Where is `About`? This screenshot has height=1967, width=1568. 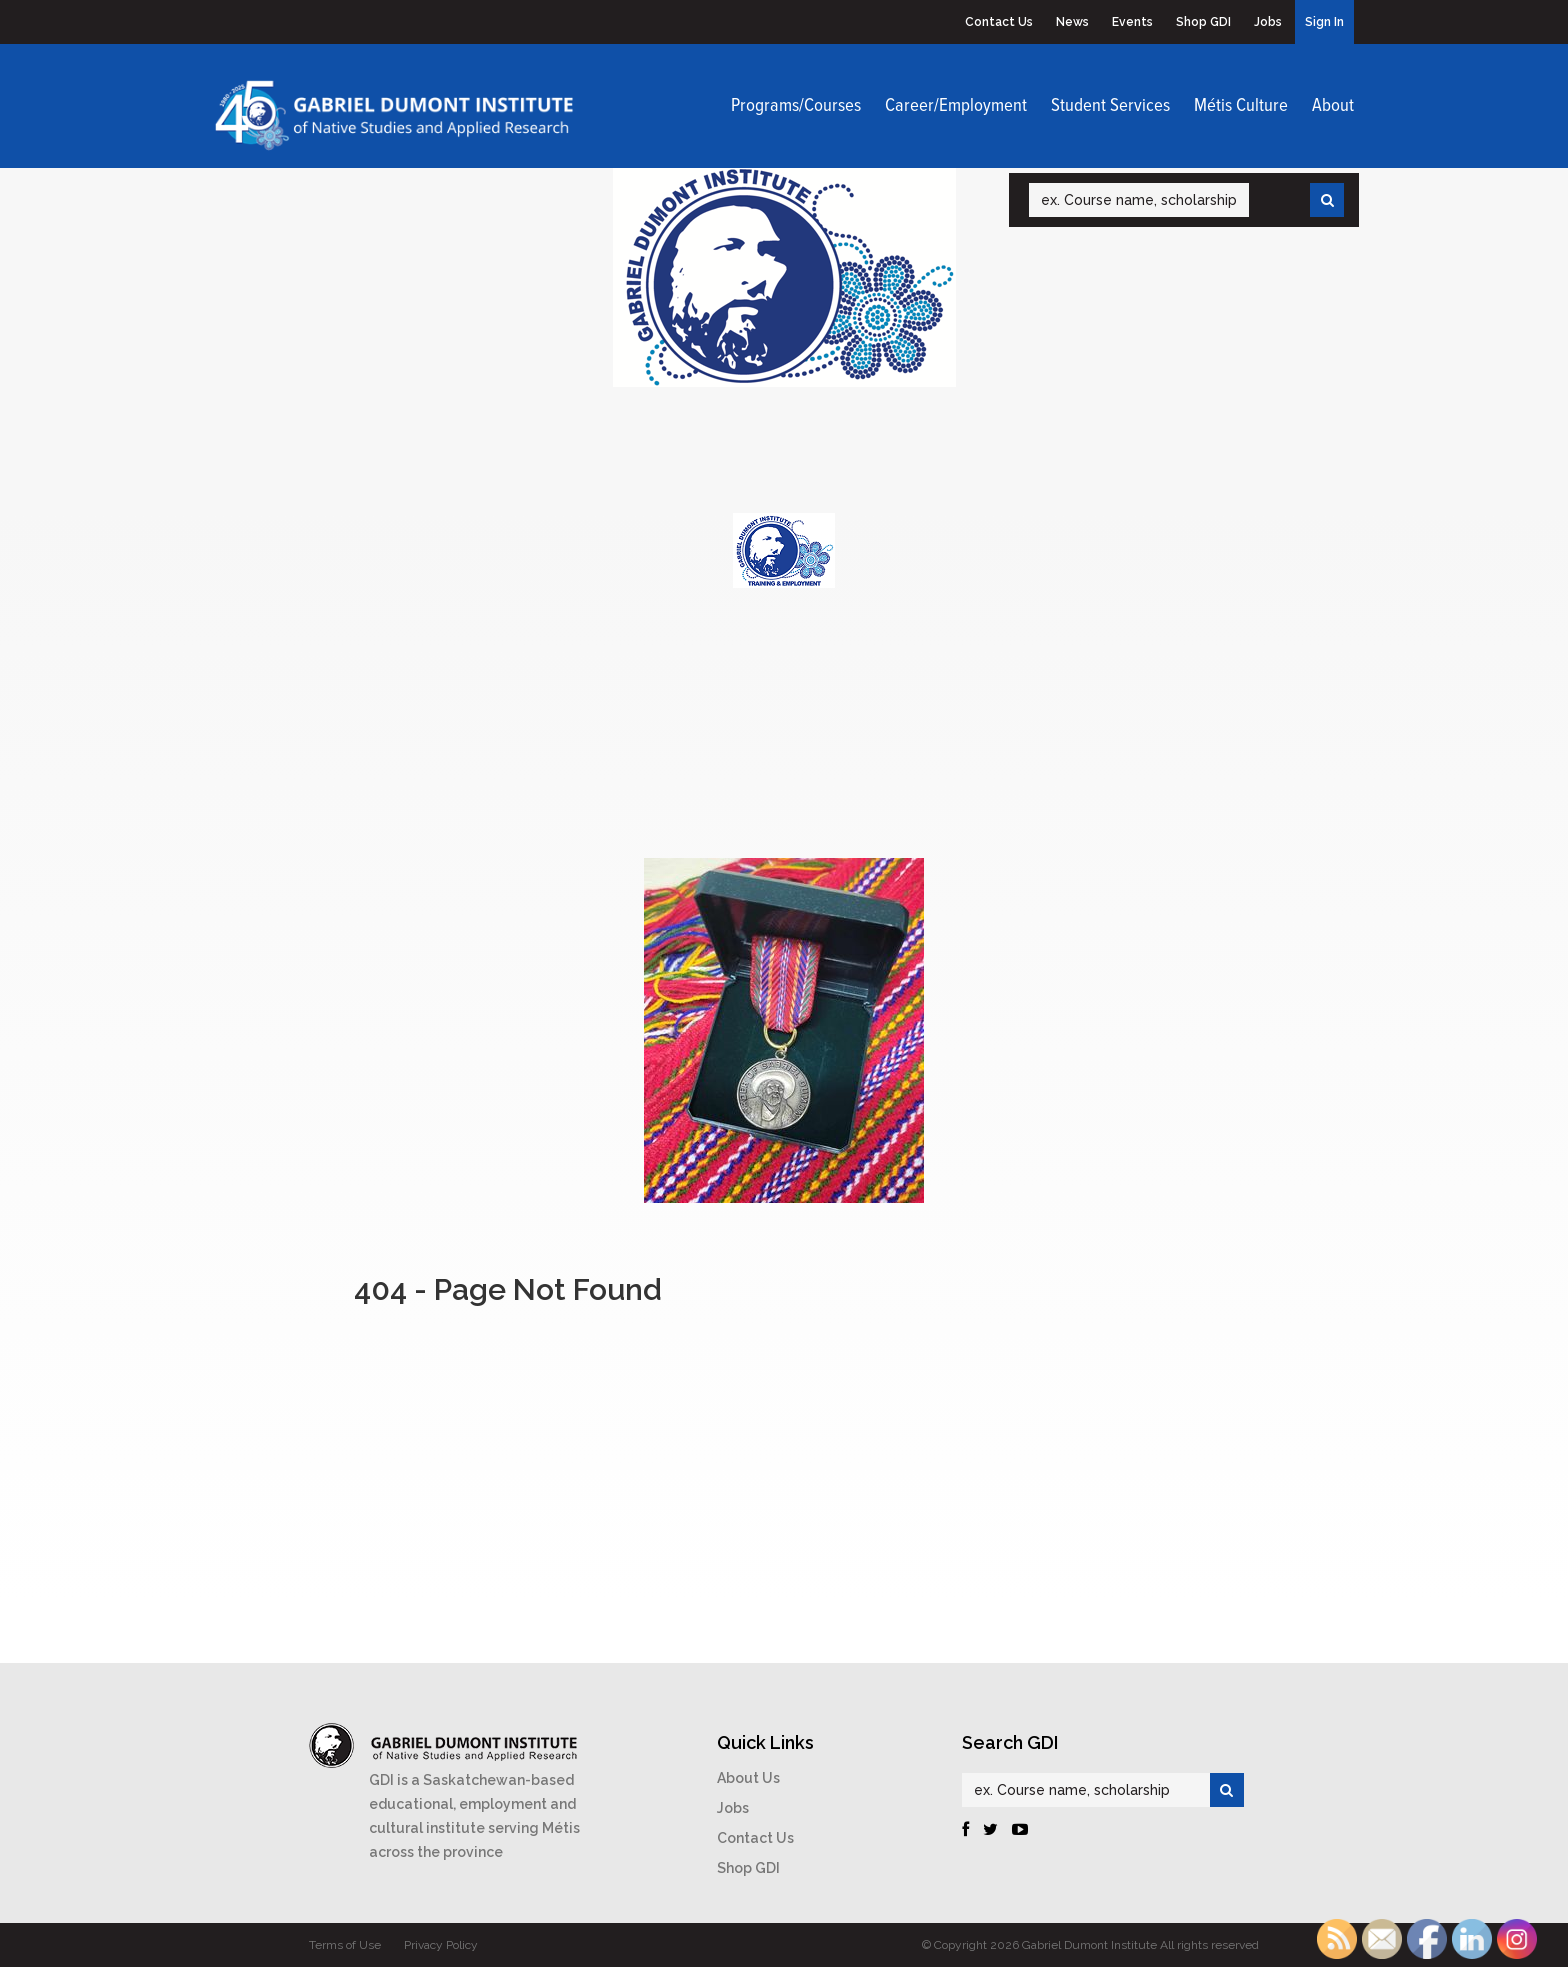
About is located at coordinates (1333, 106).